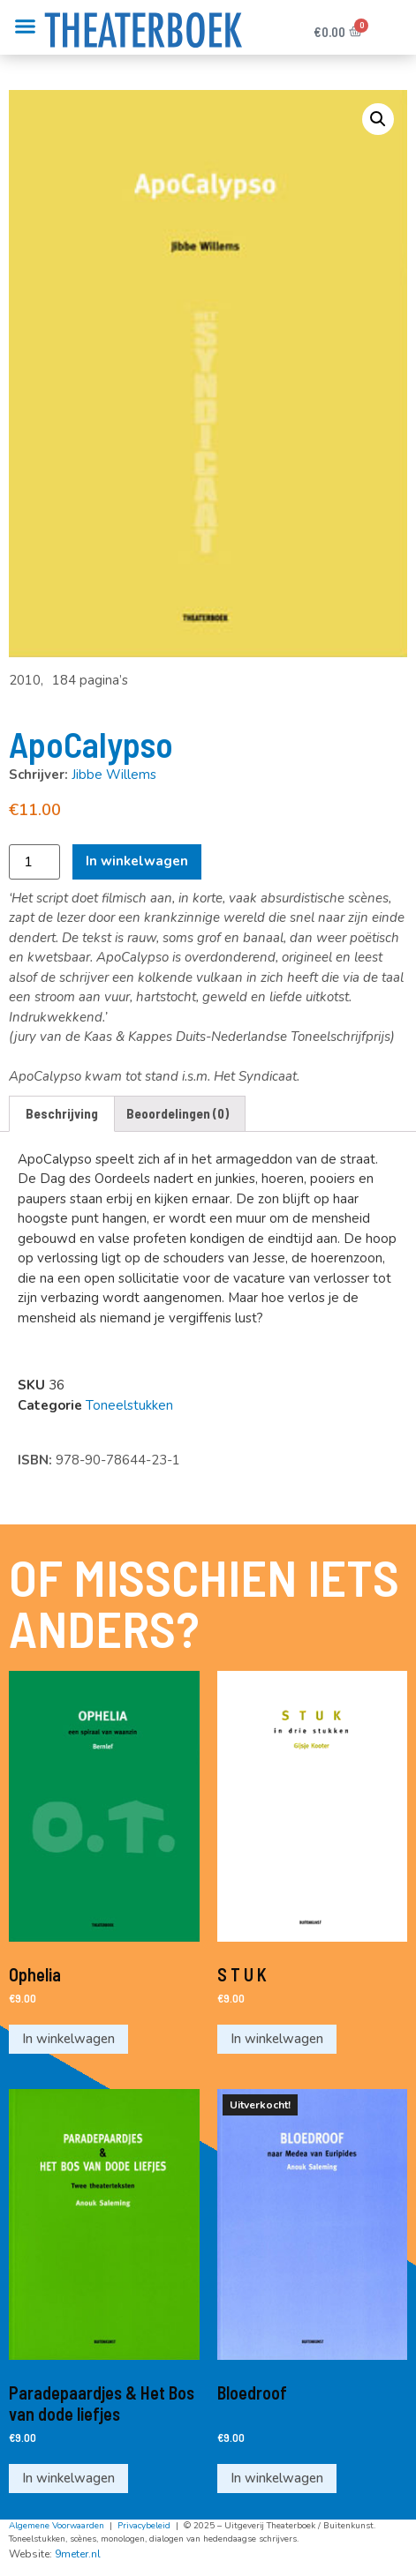 Image resolution: width=416 pixels, height=2576 pixels. Describe the element at coordinates (62, 1114) in the screenshot. I see `[tab]` at that location.